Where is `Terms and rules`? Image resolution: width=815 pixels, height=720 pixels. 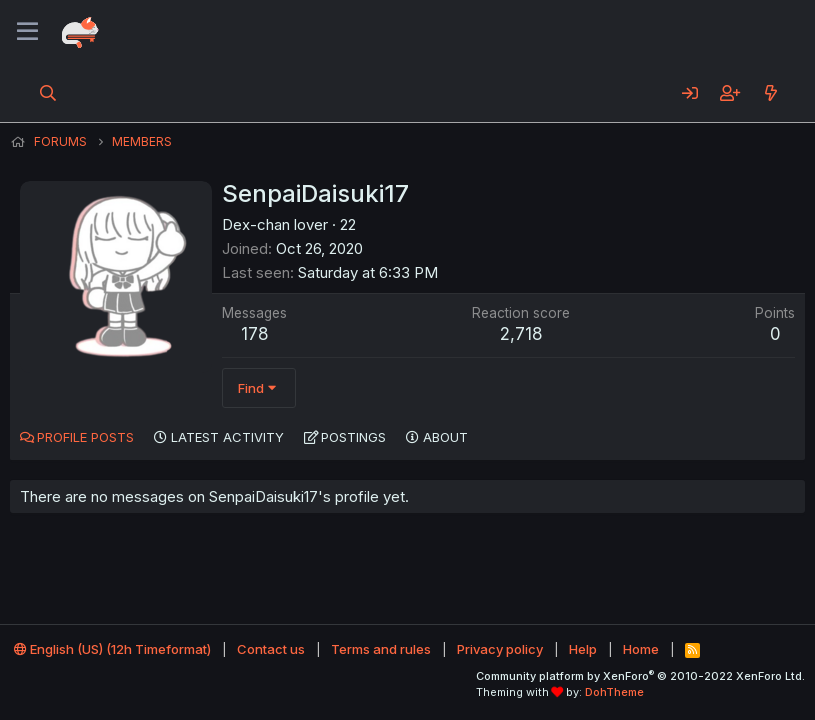
Terms and rules is located at coordinates (381, 649).